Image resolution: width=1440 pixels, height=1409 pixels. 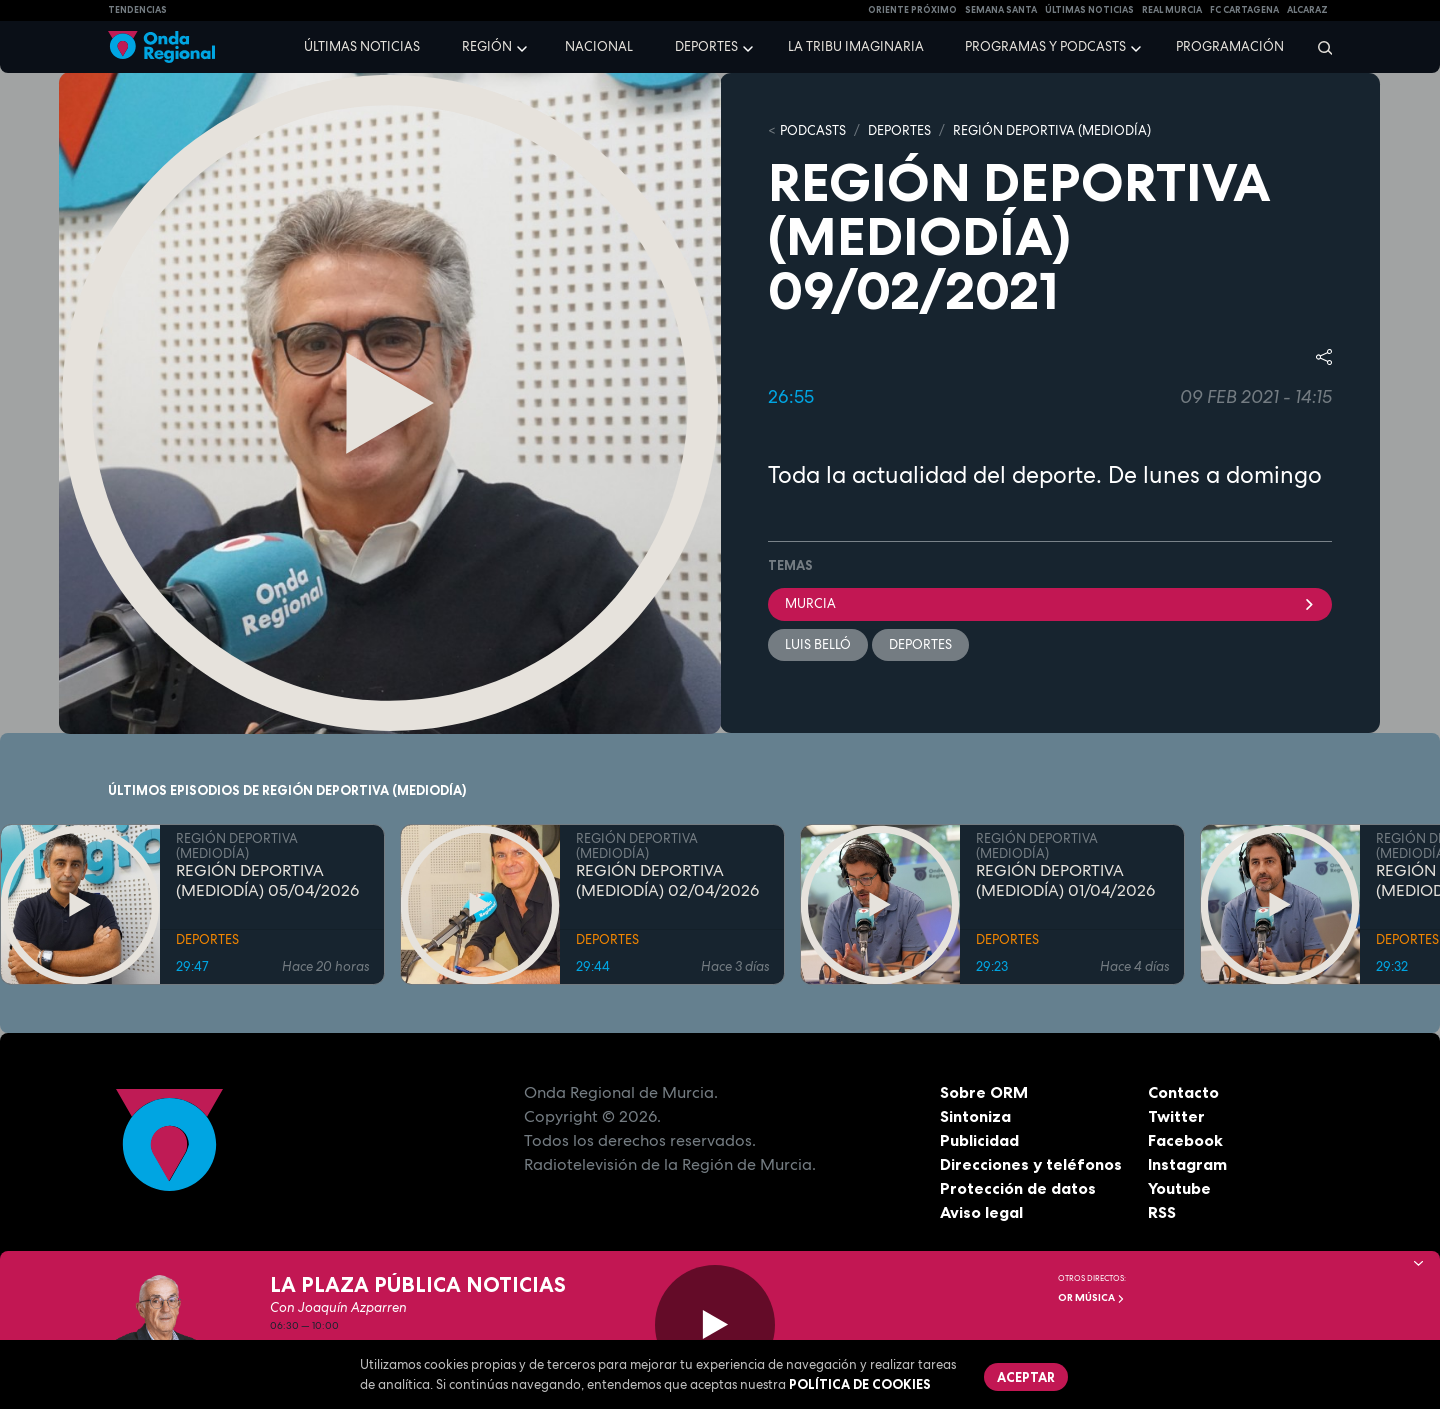 What do you see at coordinates (1018, 1188) in the screenshot?
I see `Protección de datos` at bounding box center [1018, 1188].